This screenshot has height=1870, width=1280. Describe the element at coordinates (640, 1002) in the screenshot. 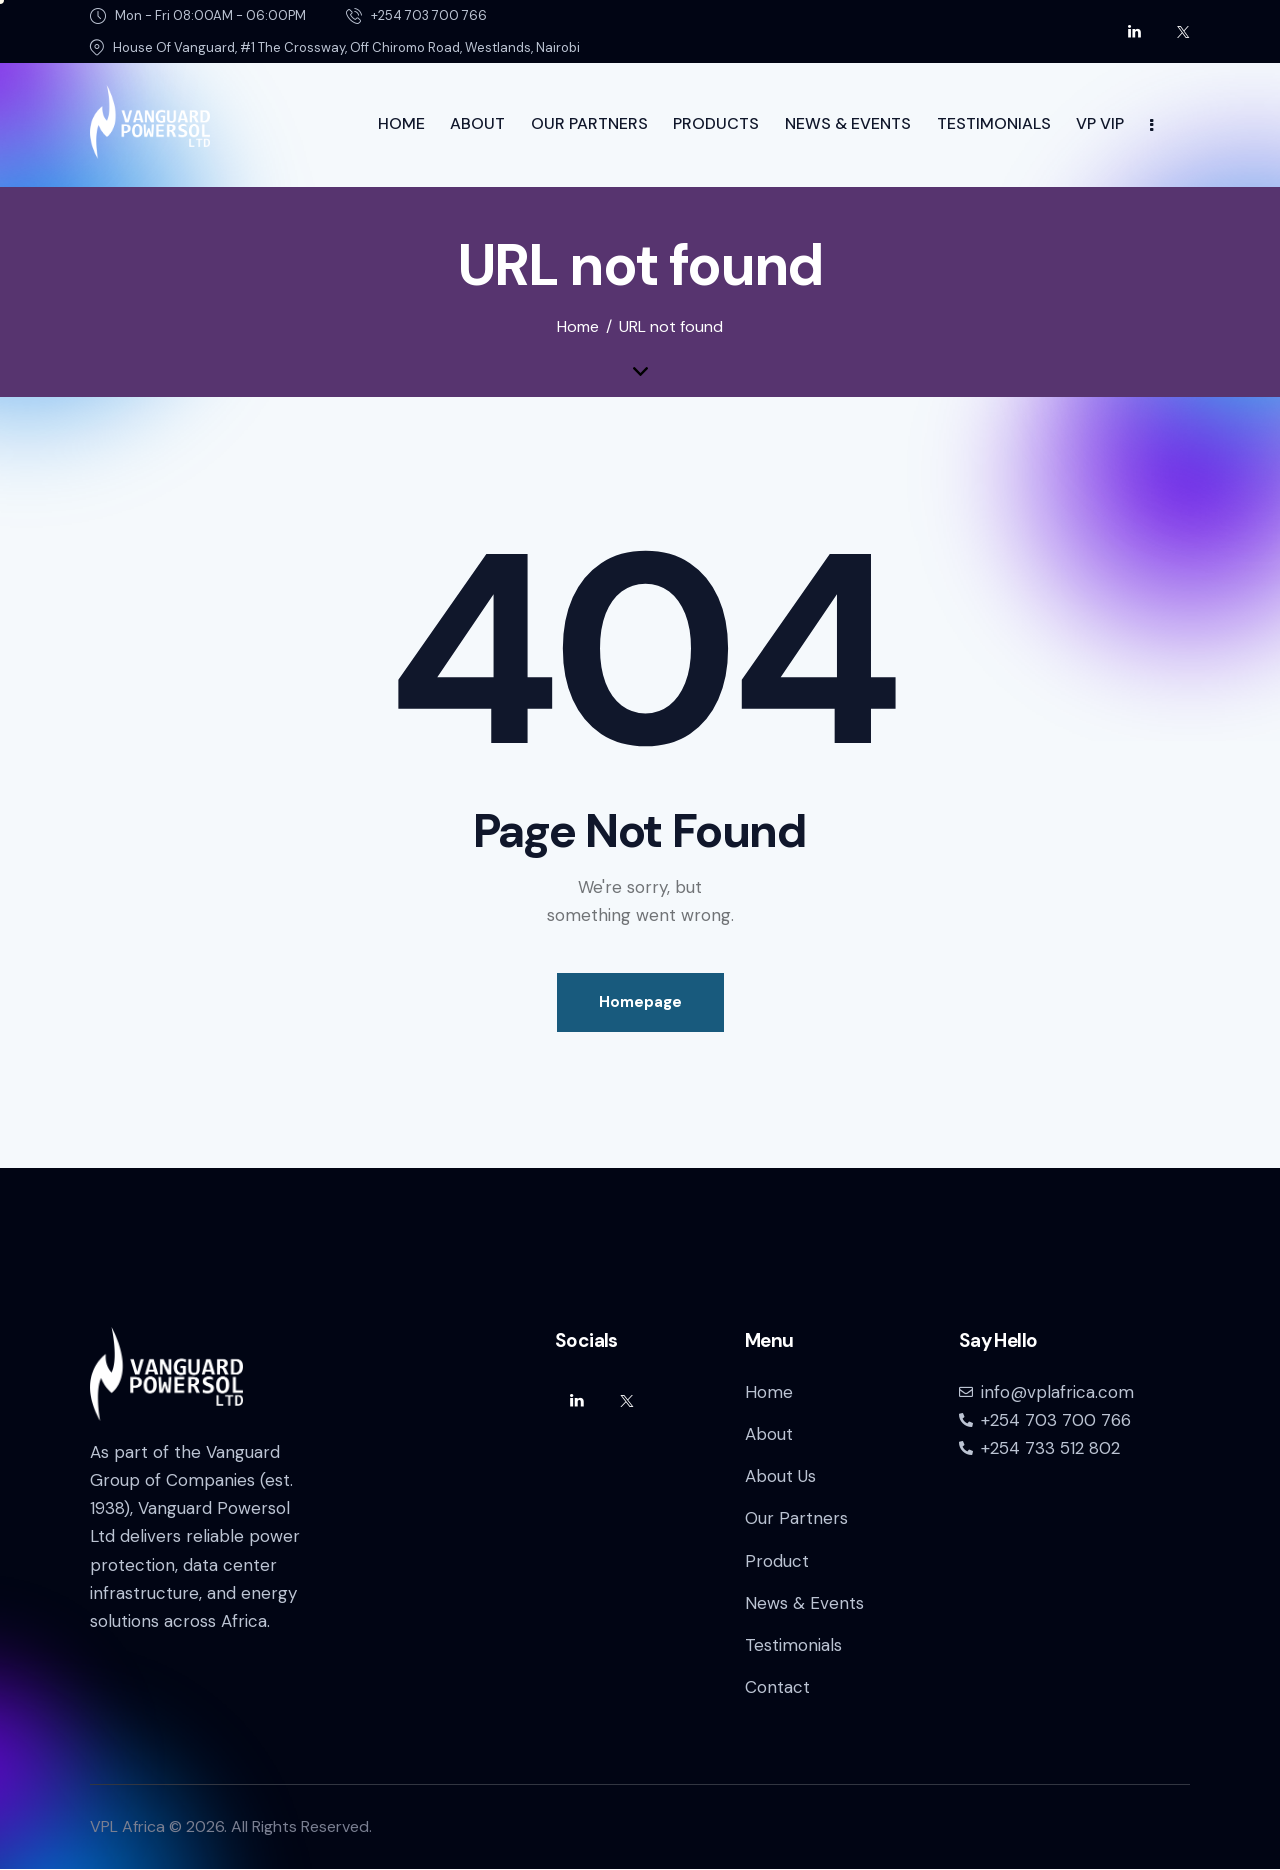

I see `Homepage` at that location.